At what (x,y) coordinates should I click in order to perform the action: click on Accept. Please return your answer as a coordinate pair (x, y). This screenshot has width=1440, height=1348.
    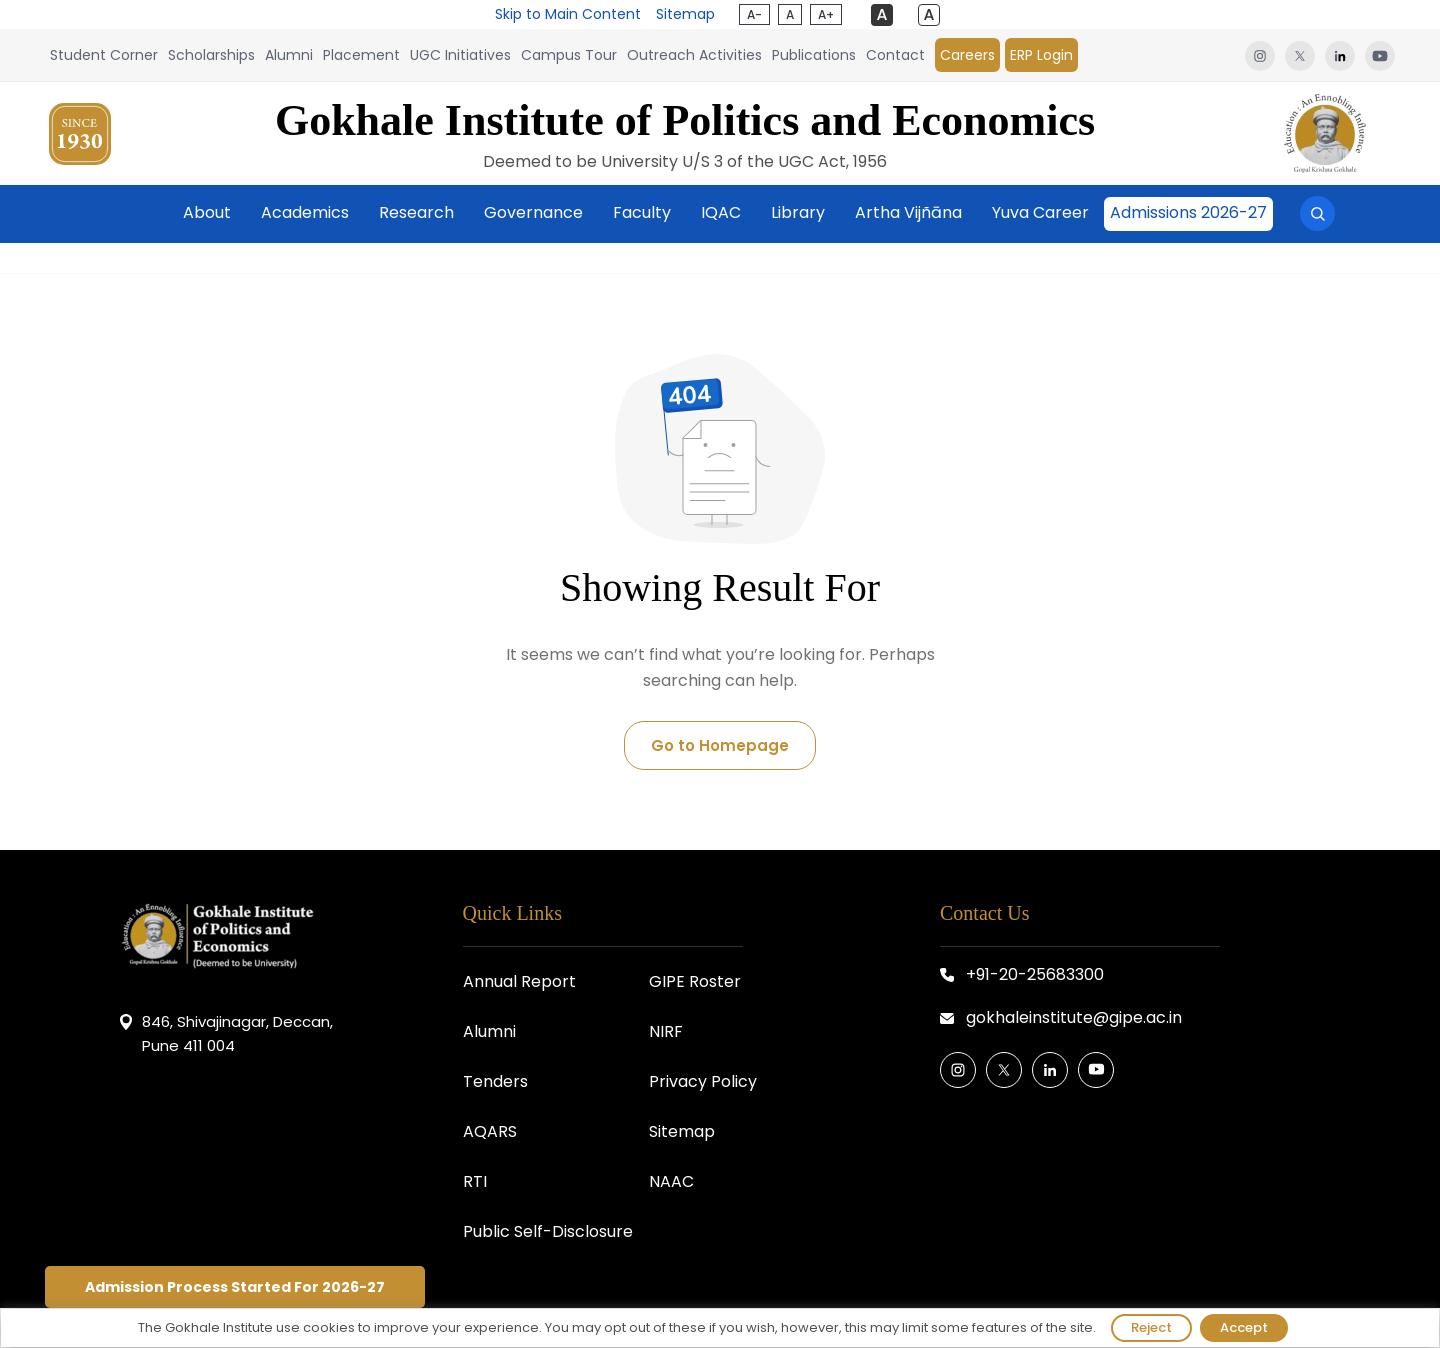
    Looking at the image, I should click on (1244, 1327).